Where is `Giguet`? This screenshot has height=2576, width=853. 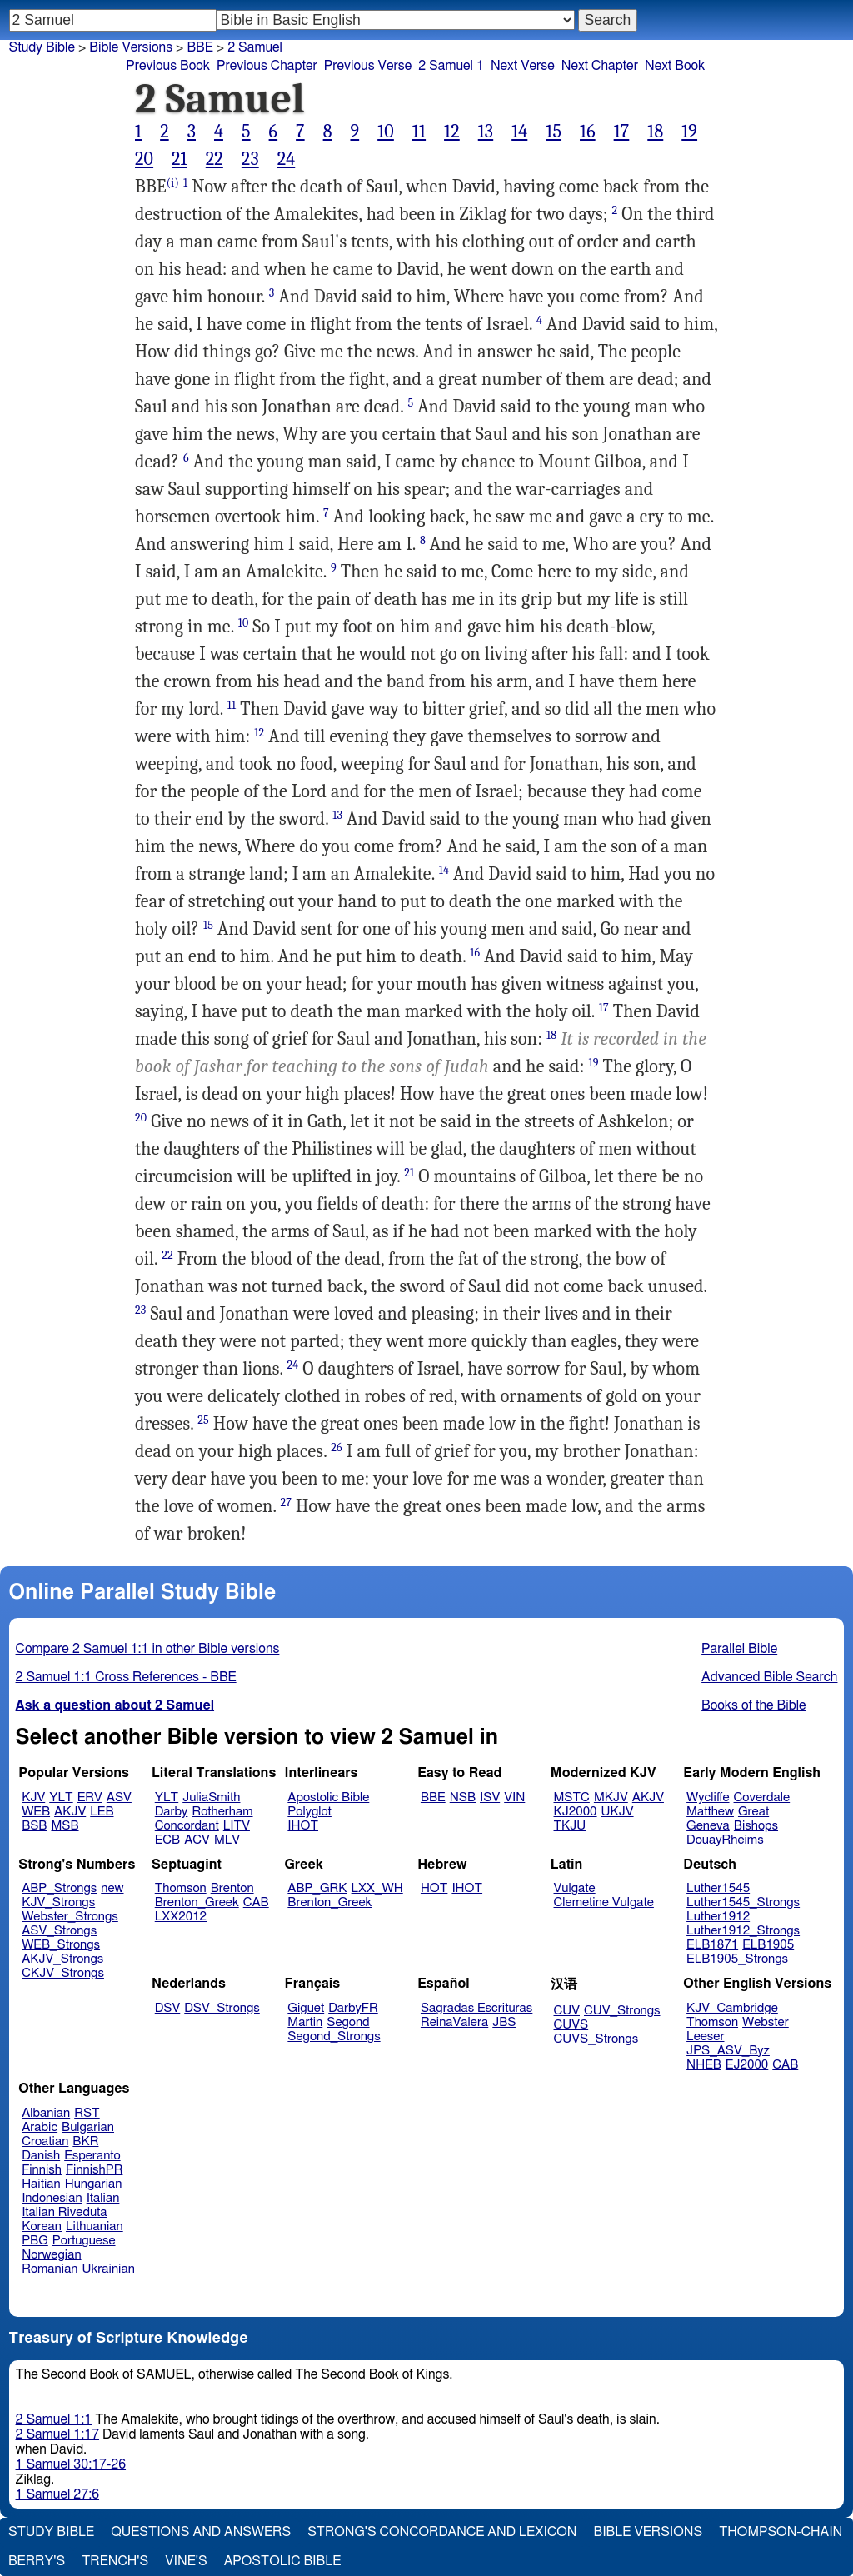 Giguet is located at coordinates (305, 2008).